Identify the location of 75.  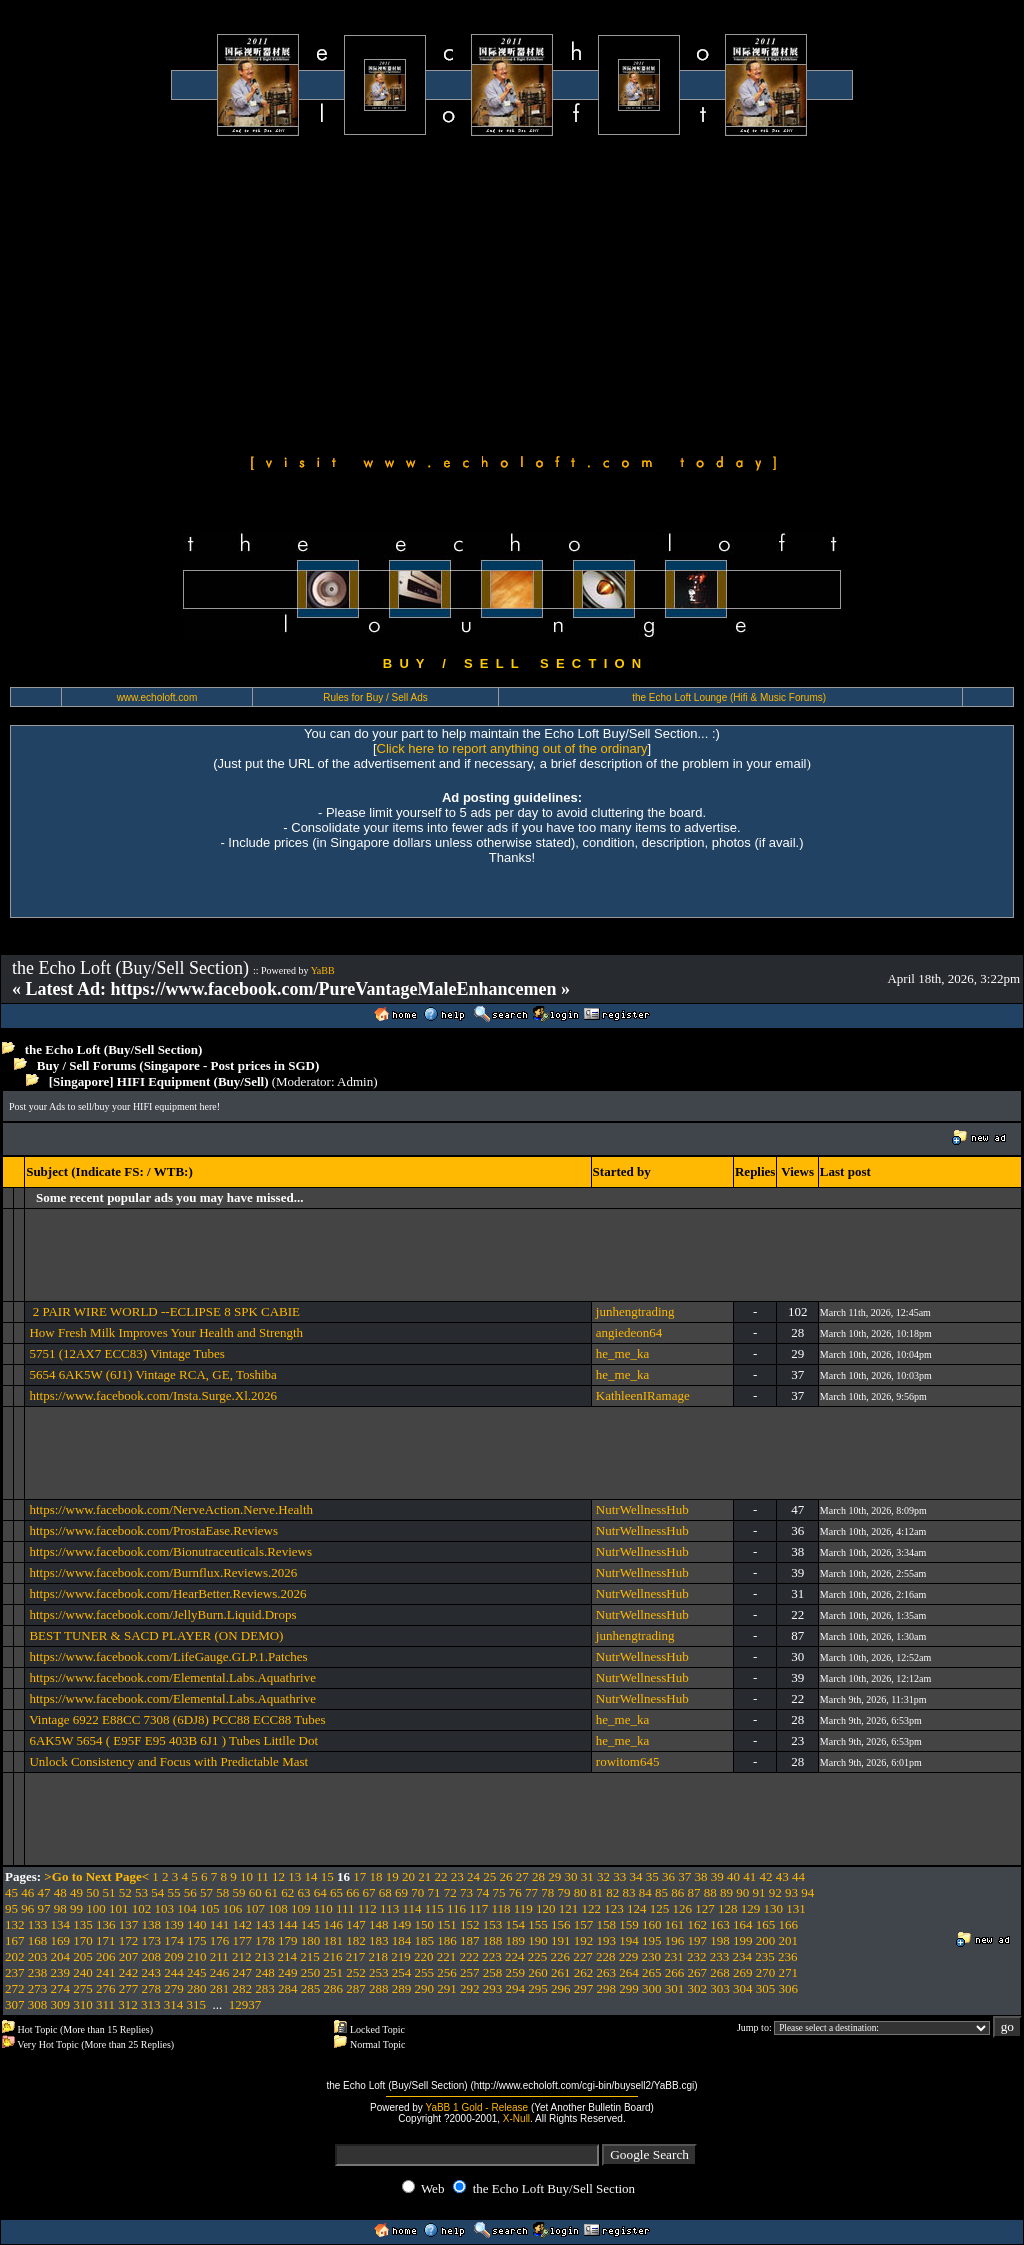
(499, 1892).